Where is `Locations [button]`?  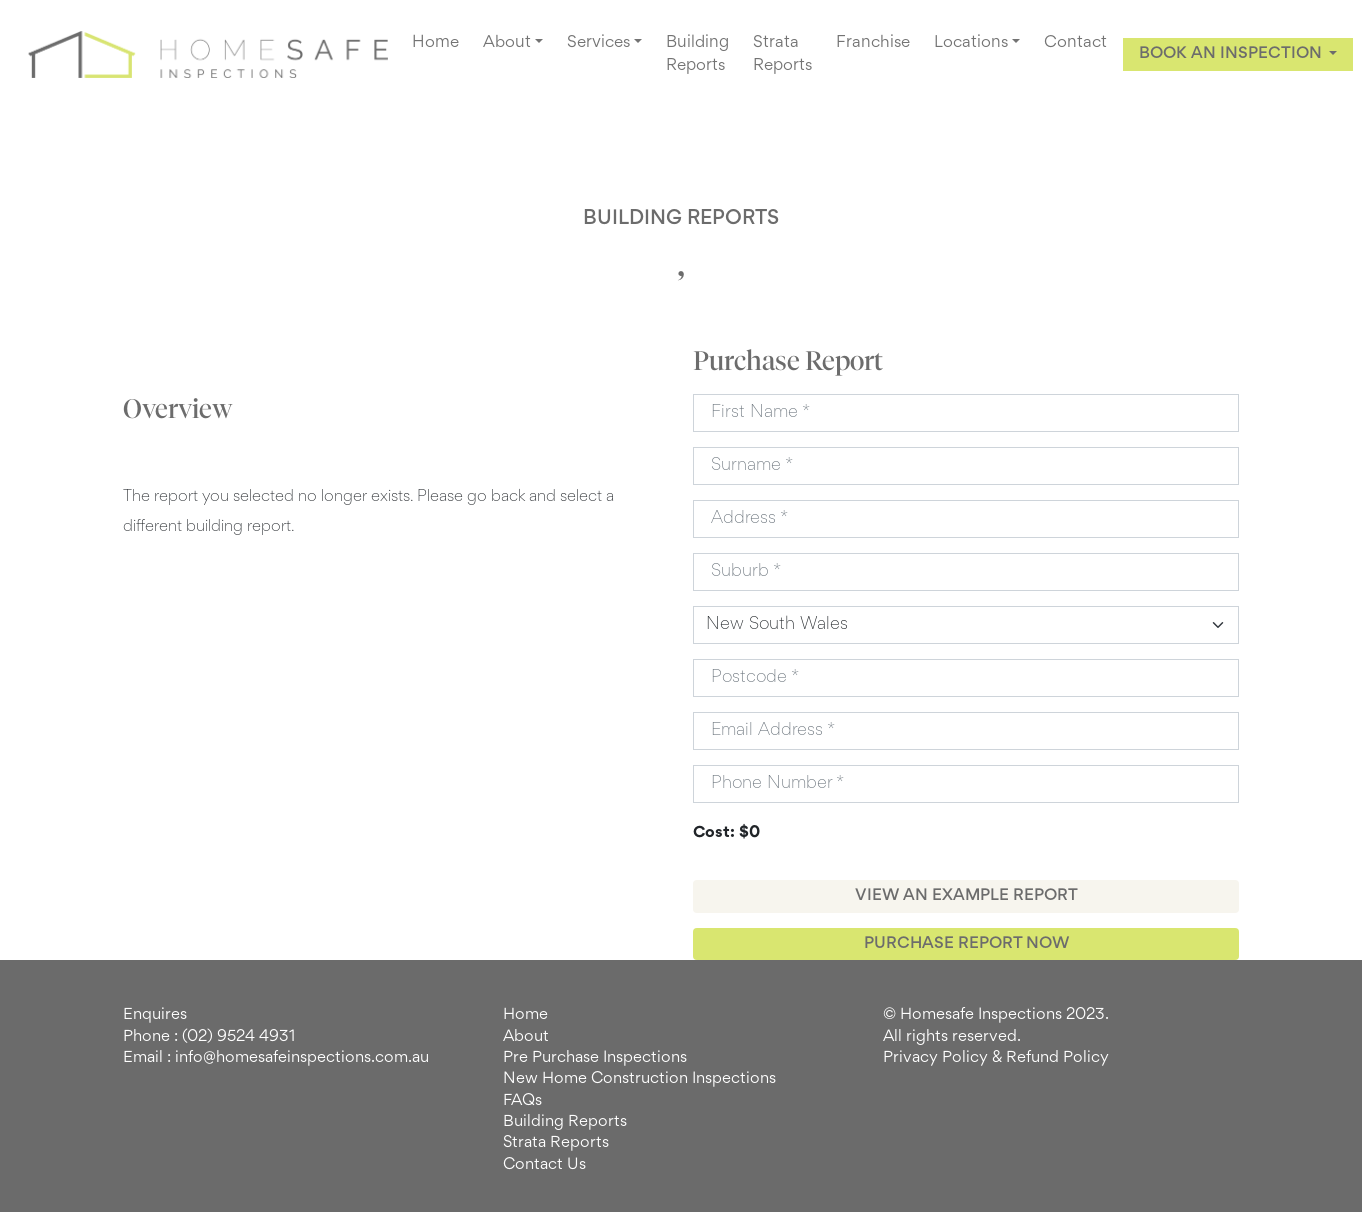 Locations [button] is located at coordinates (971, 43).